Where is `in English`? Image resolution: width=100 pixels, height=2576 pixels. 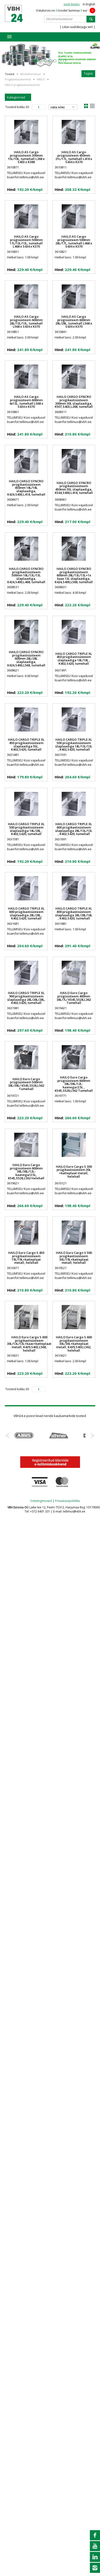
in English is located at coordinates (89, 4).